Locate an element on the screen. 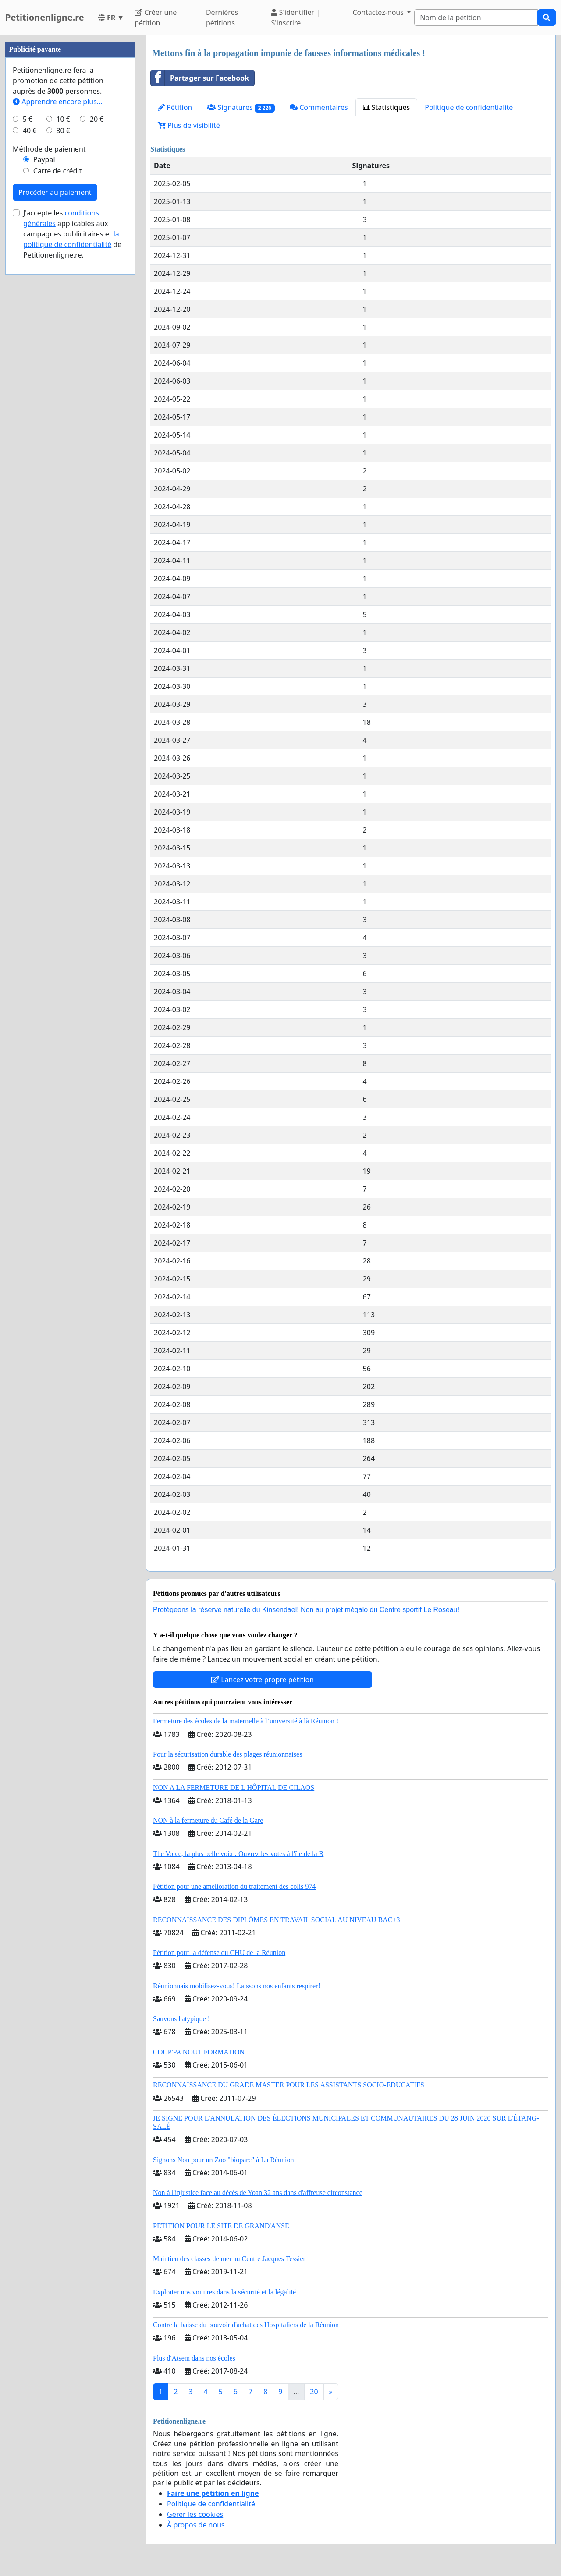 The width and height of the screenshot is (561, 2576). 80 € is located at coordinates (63, 393).